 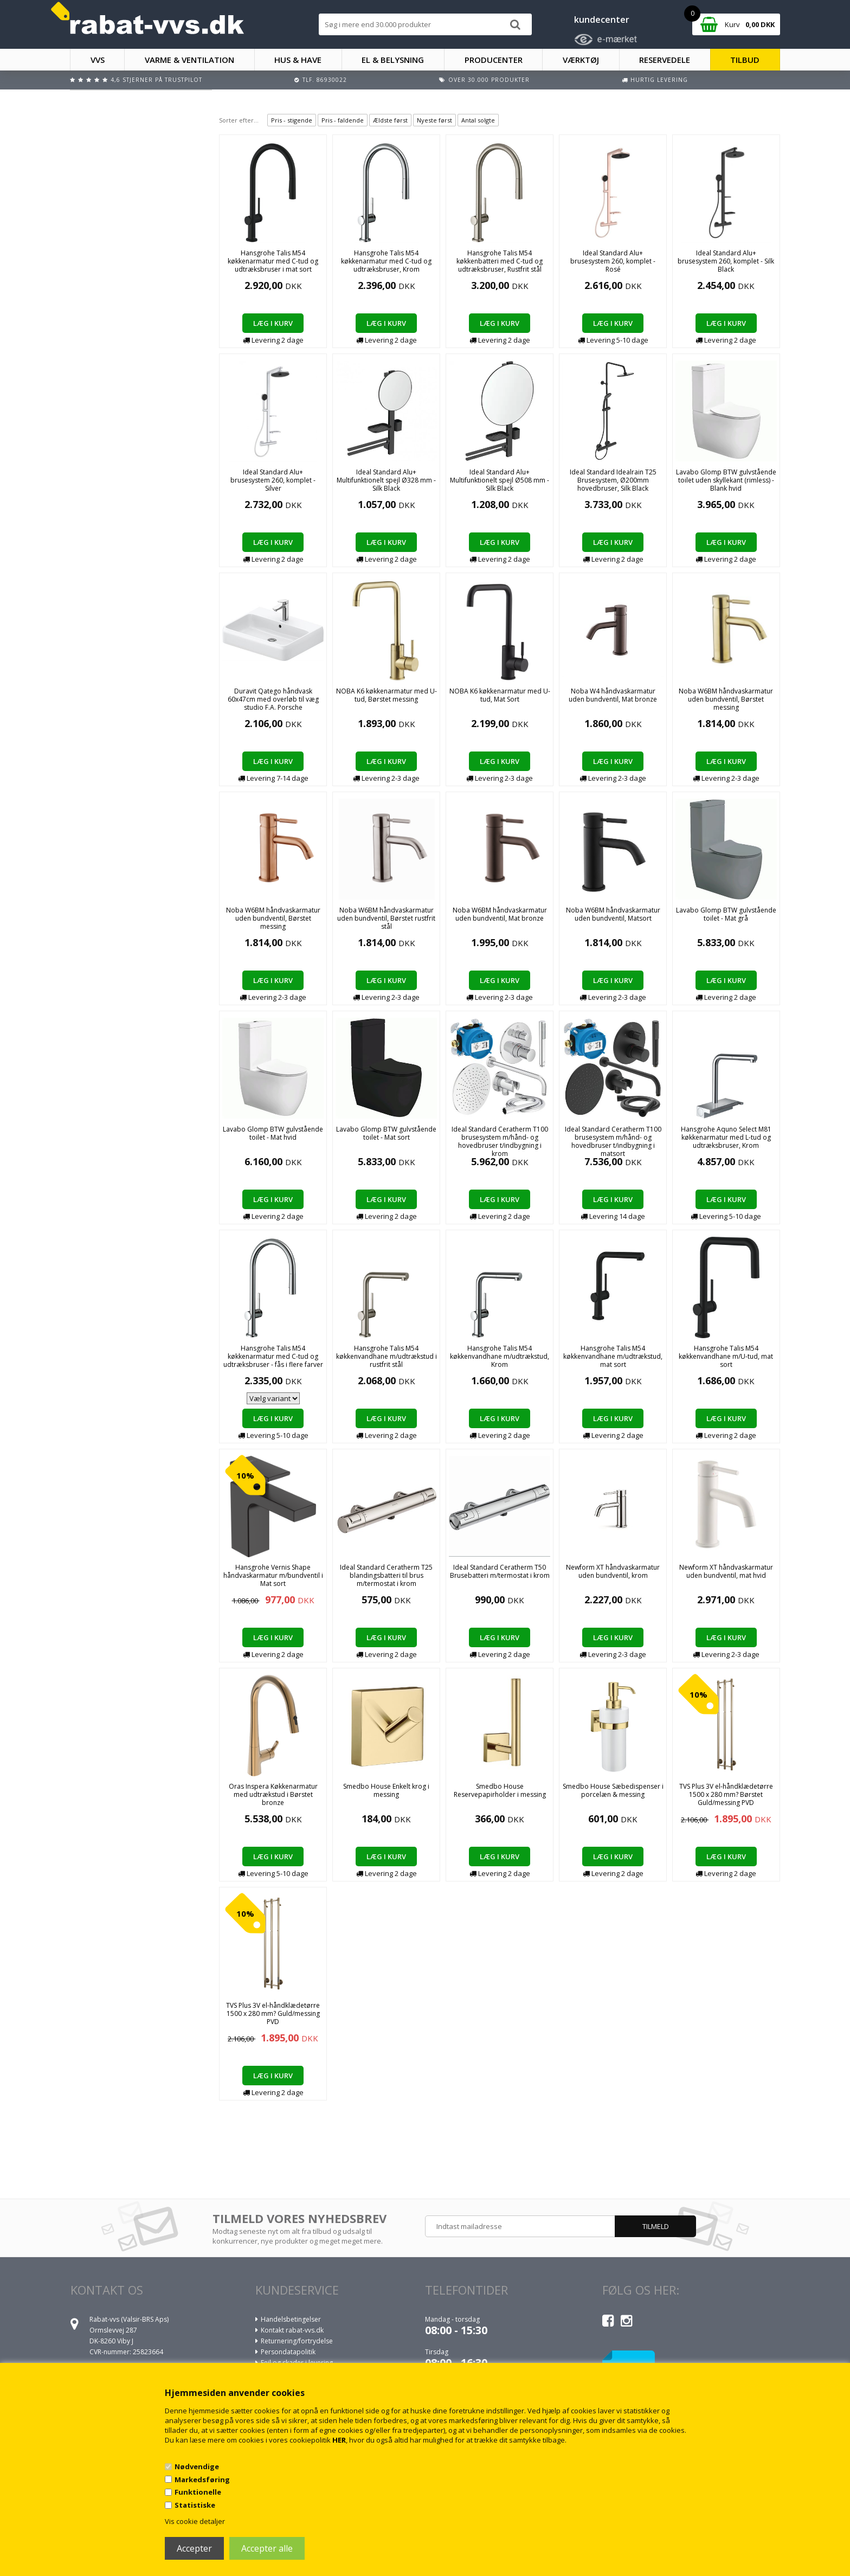 What do you see at coordinates (386, 695) in the screenshot?
I see `NOBA K6 køkkenarmatur med U-tud, Børstet messing` at bounding box center [386, 695].